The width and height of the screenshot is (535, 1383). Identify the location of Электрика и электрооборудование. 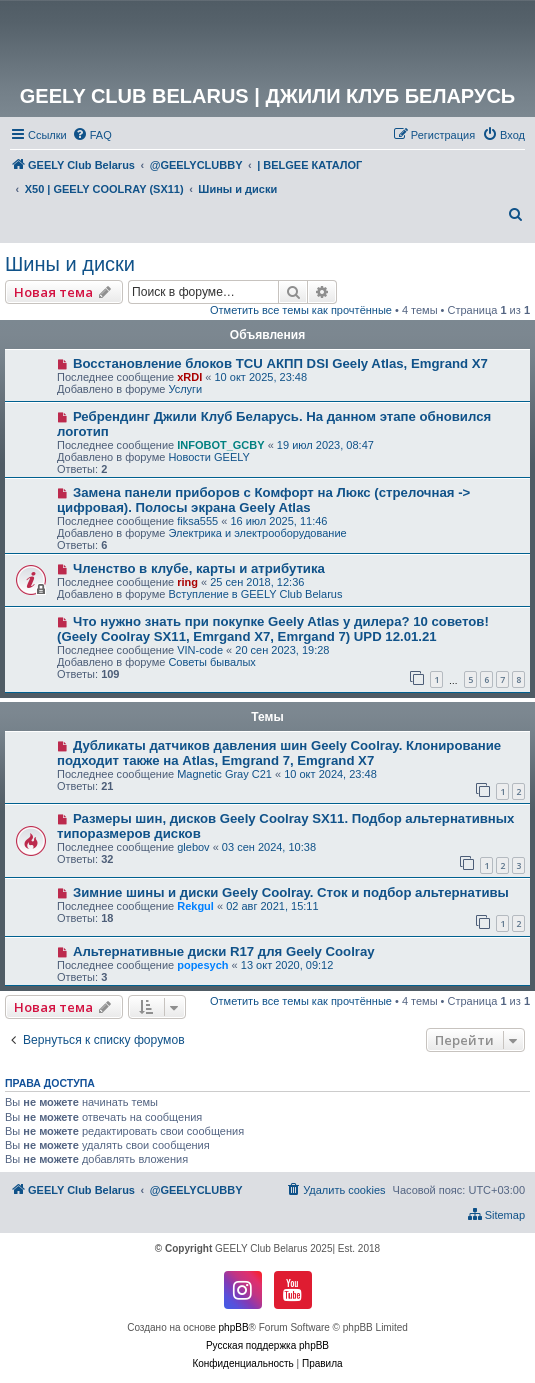
(257, 533).